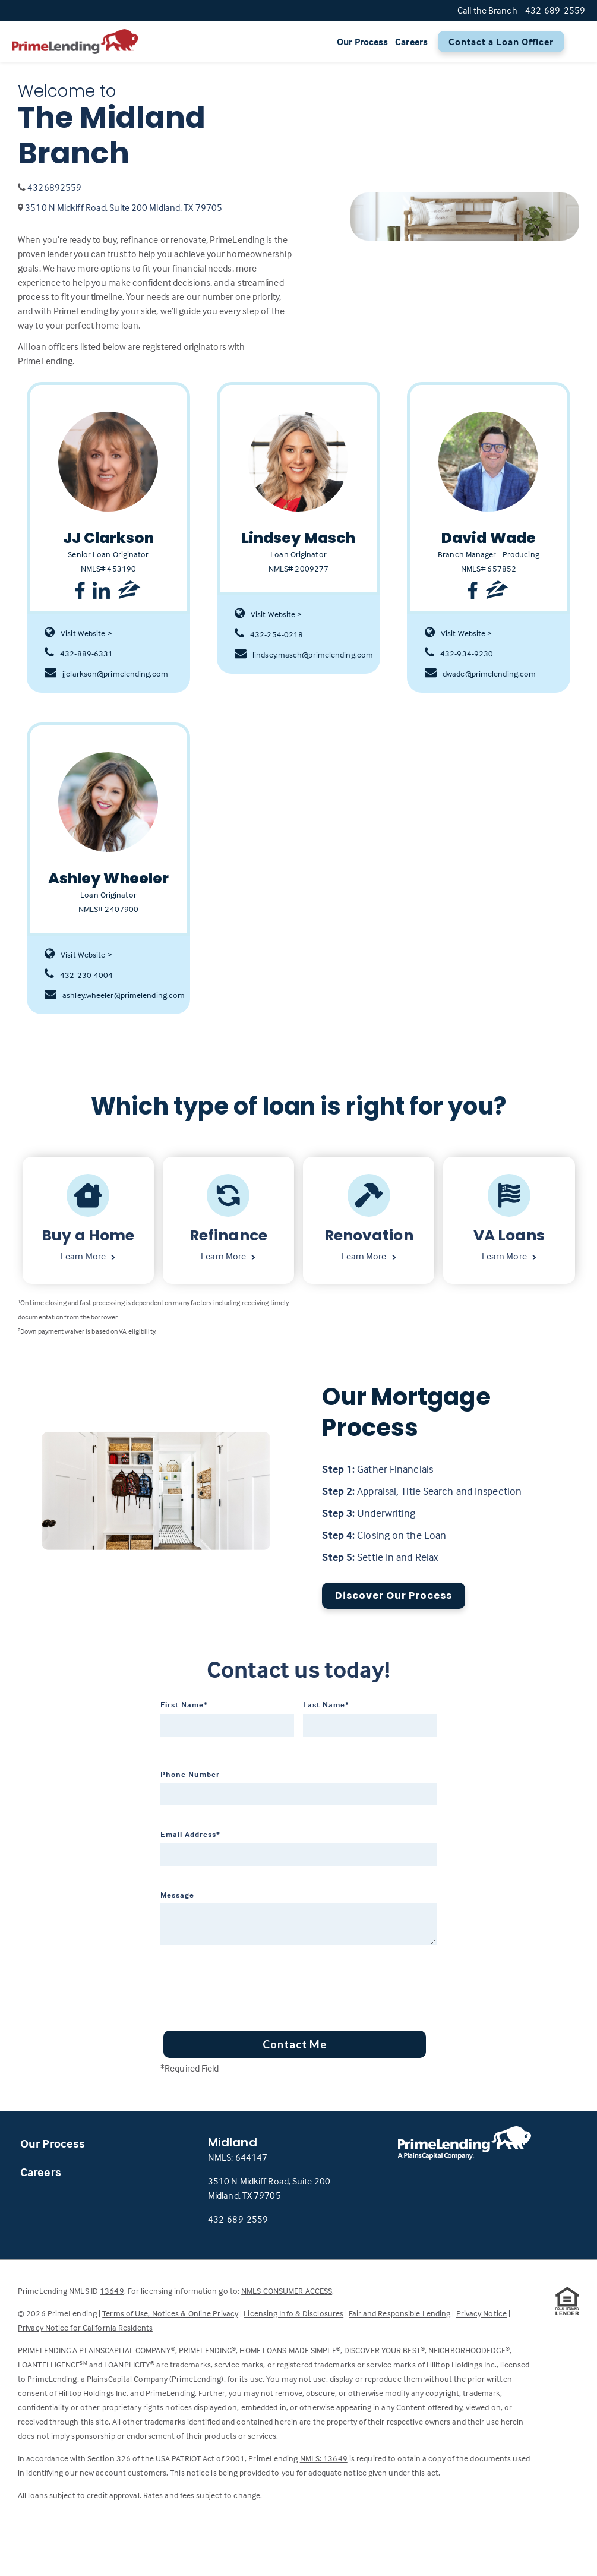 The height and width of the screenshot is (2576, 597). Describe the element at coordinates (190, 1774) in the screenshot. I see `Phone Number` at that location.